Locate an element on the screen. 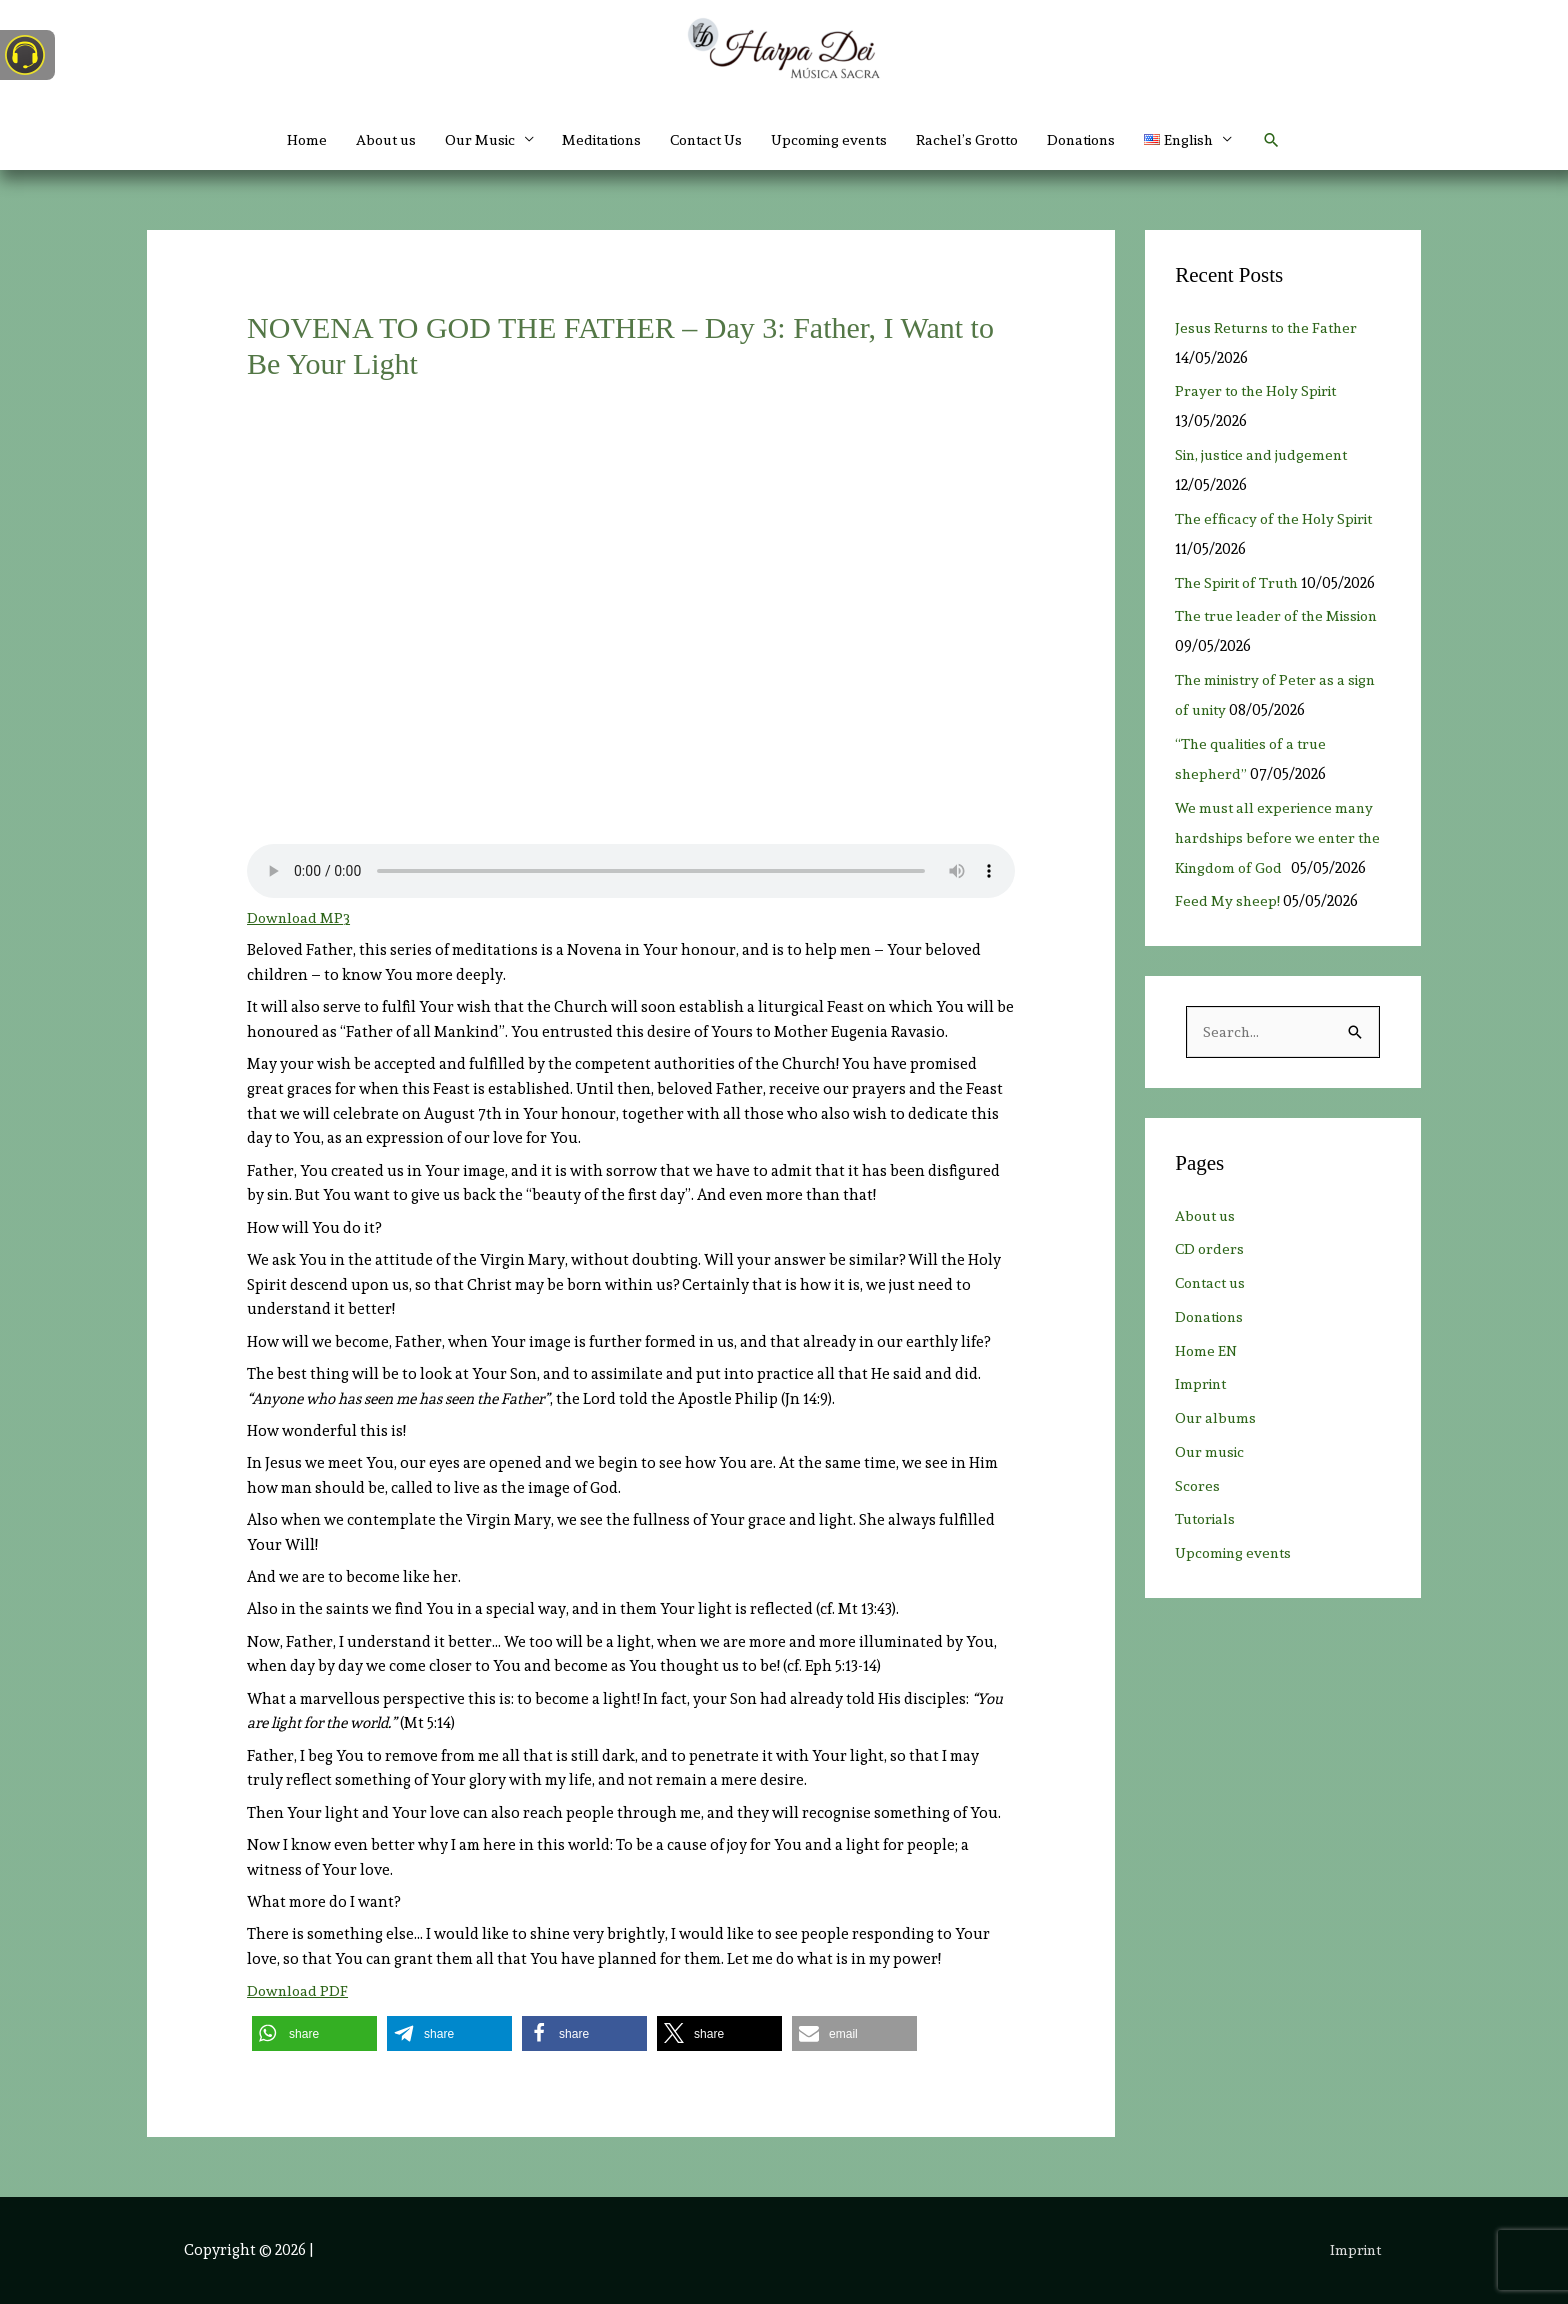  Prayer to the Holy Spirit is located at coordinates (1266, 391).